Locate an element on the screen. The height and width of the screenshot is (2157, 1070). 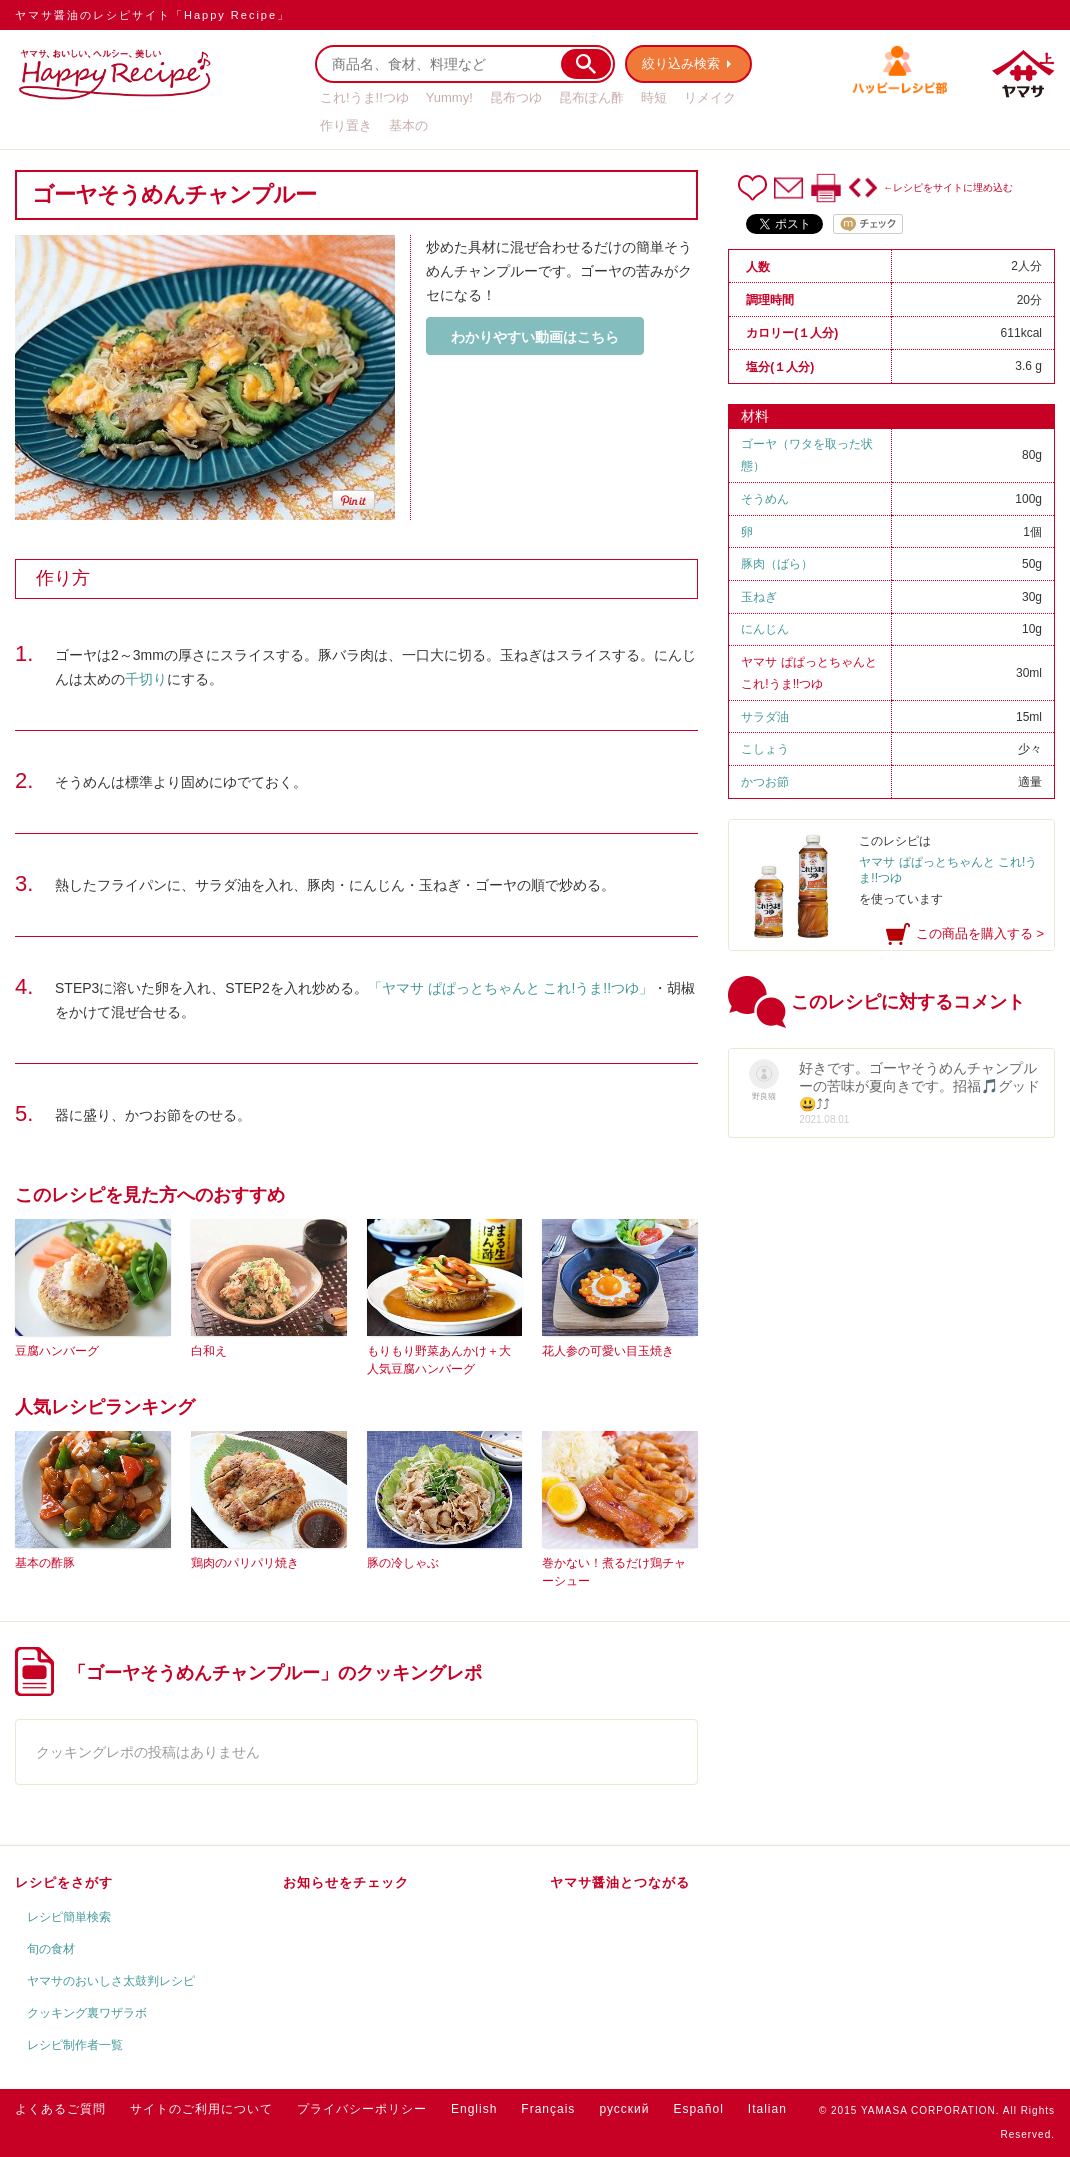
Yummy! is located at coordinates (449, 97).